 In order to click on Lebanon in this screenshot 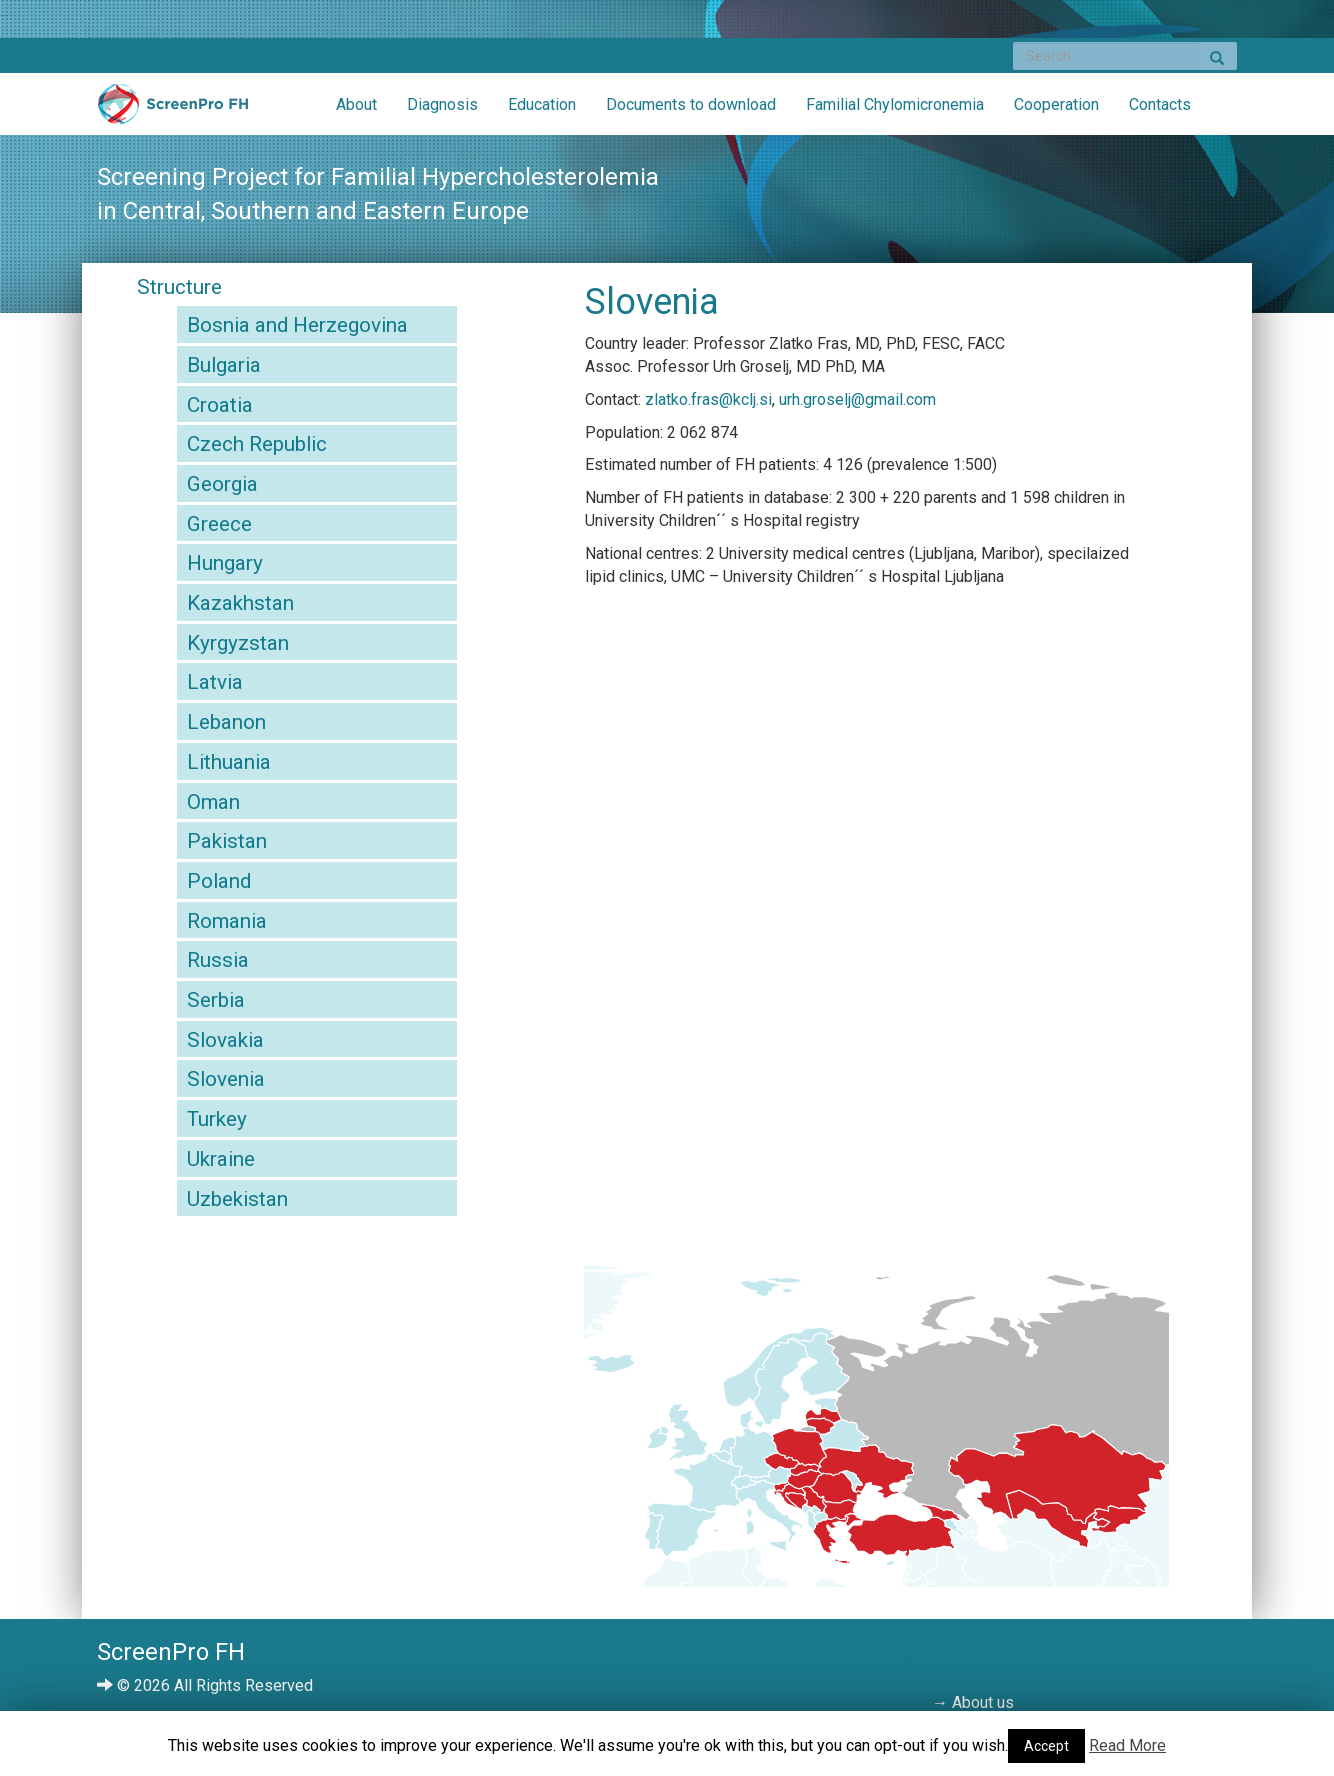, I will do `click(226, 722)`.